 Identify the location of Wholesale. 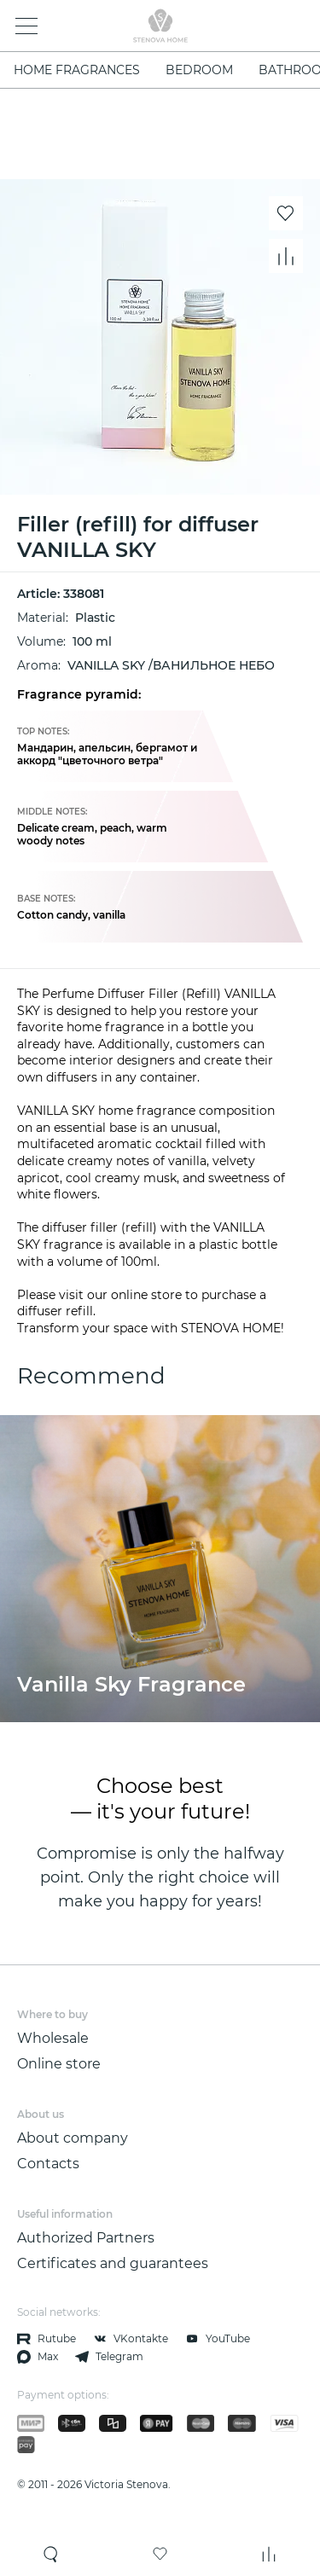
(53, 2038).